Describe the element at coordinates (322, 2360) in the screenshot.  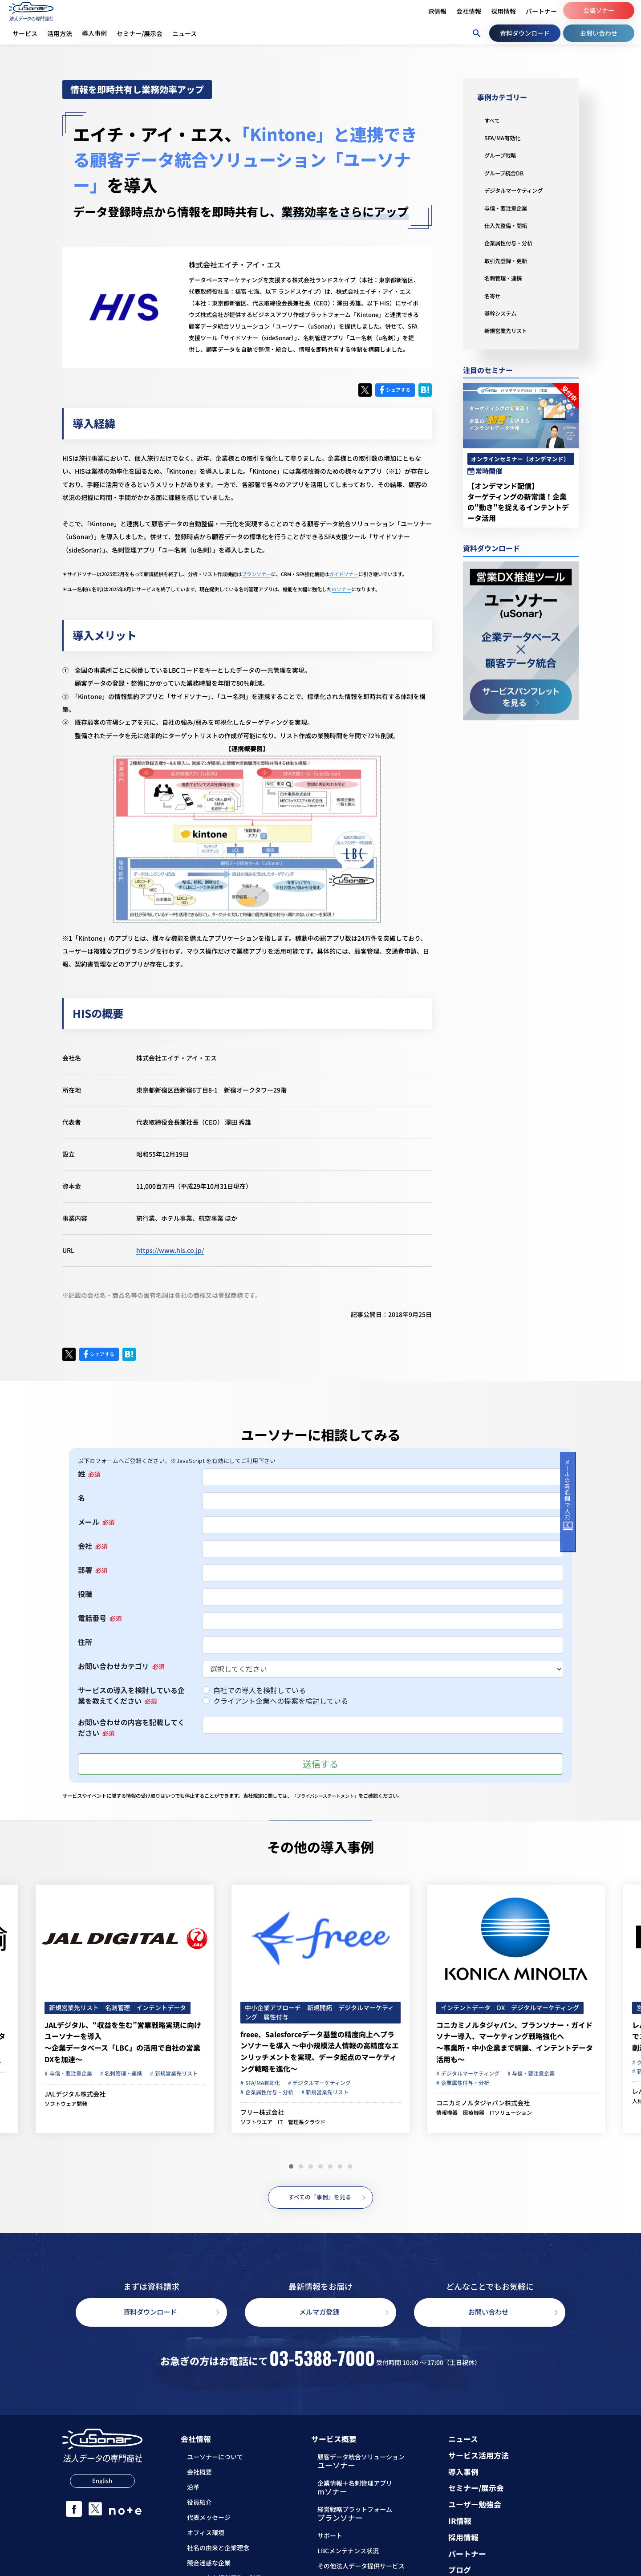
I see `03-5388-7000` at that location.